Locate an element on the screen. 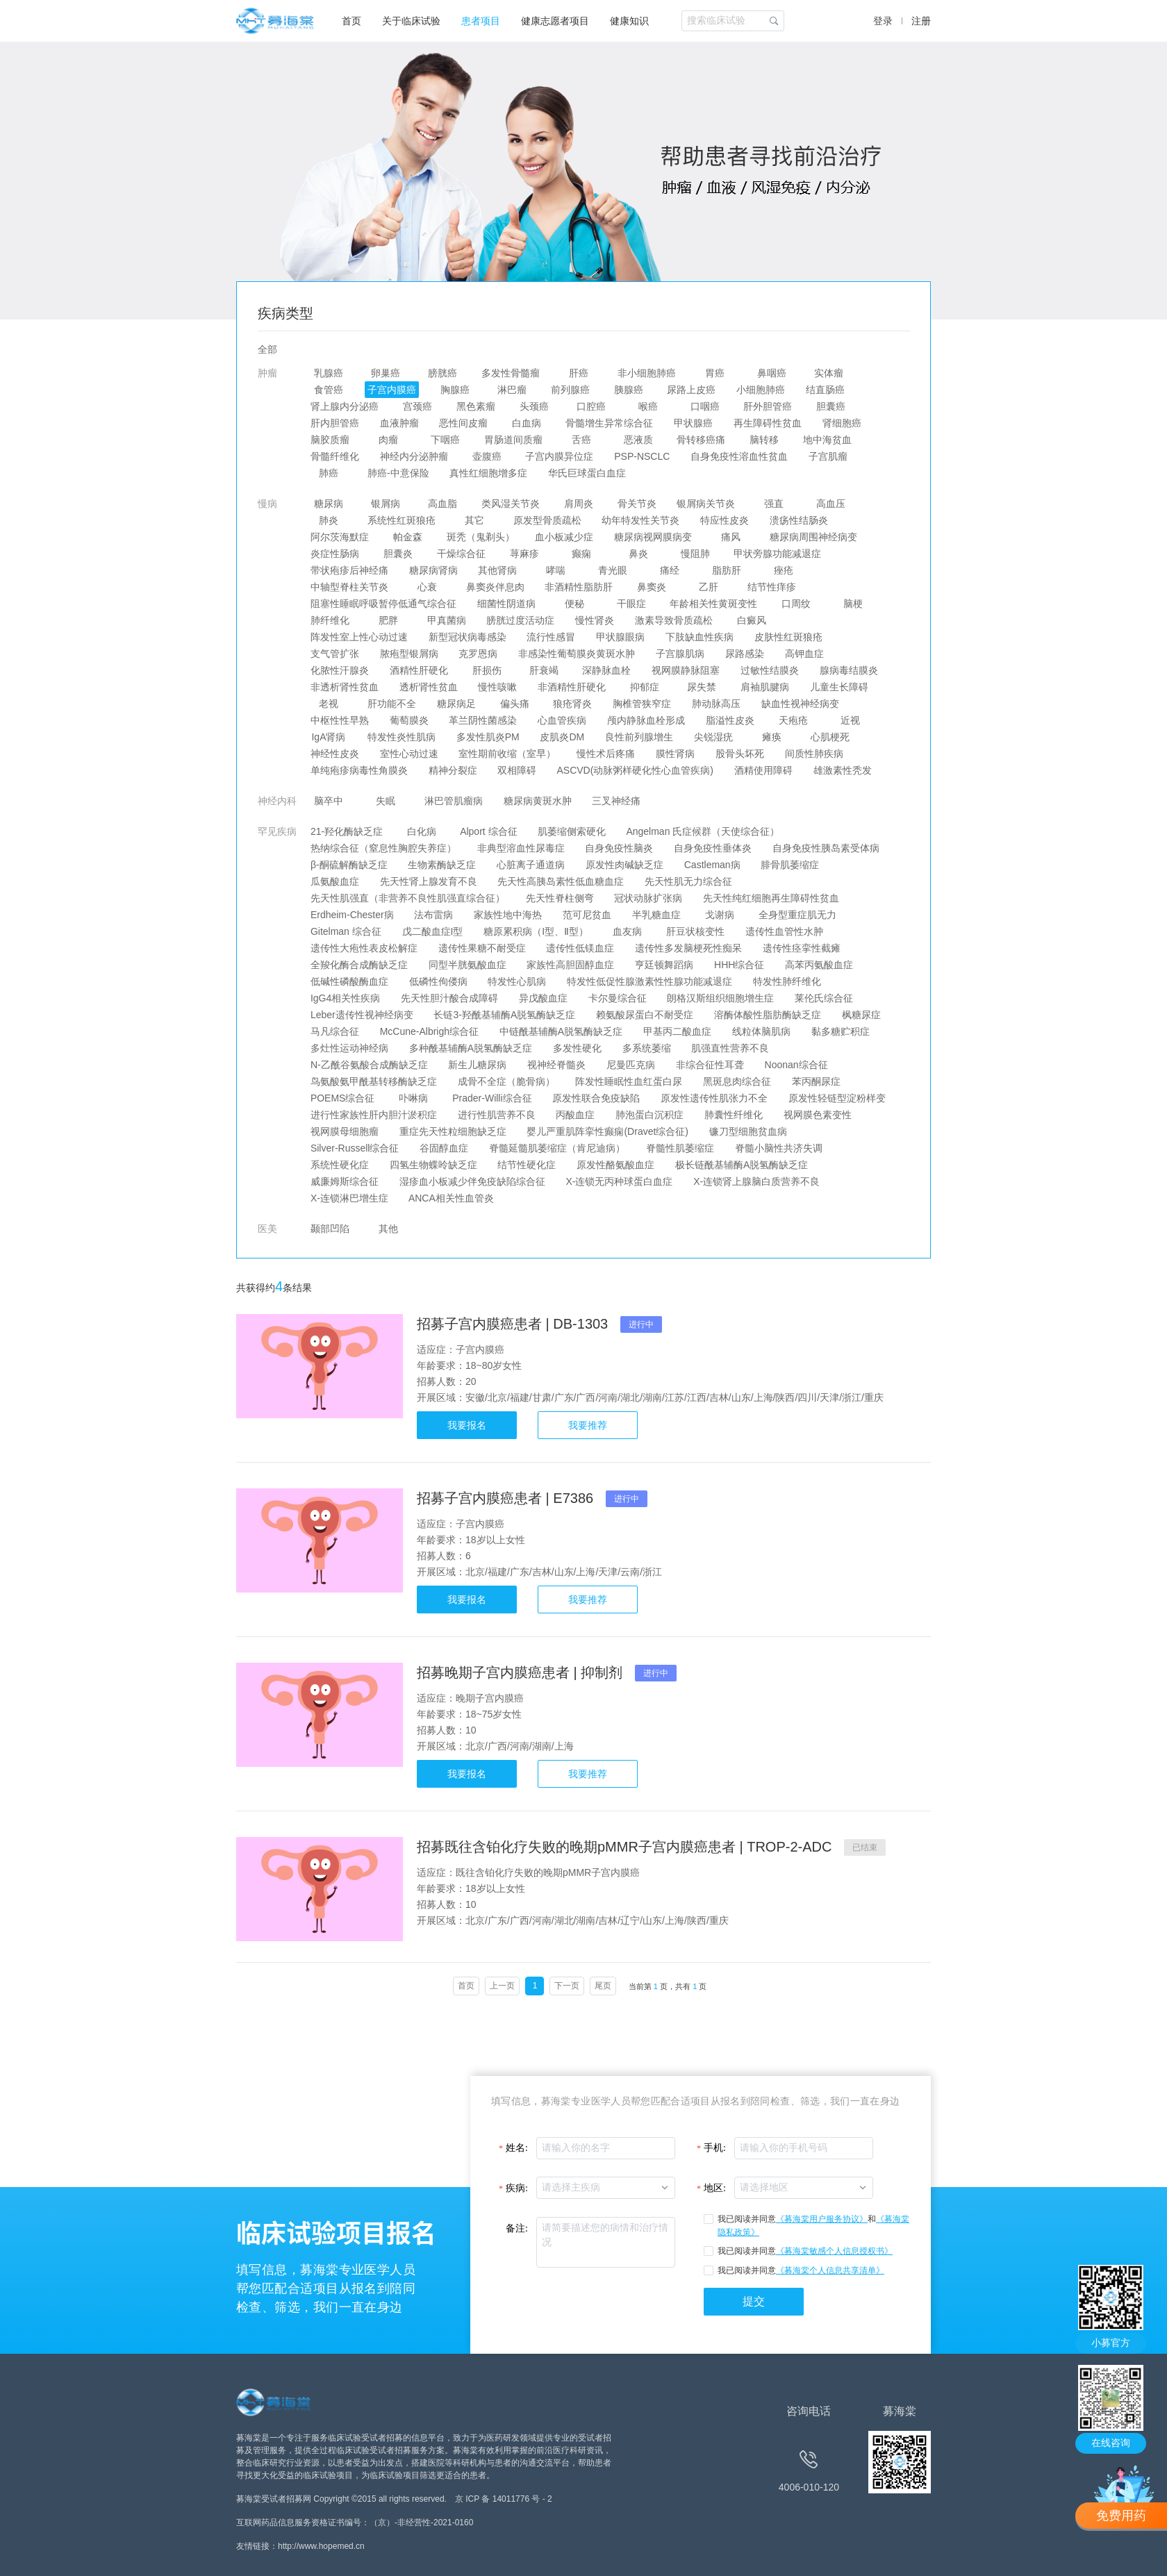 This screenshot has height=2576, width=1167. 全羧化酶合成酶缺乏症 is located at coordinates (359, 964).